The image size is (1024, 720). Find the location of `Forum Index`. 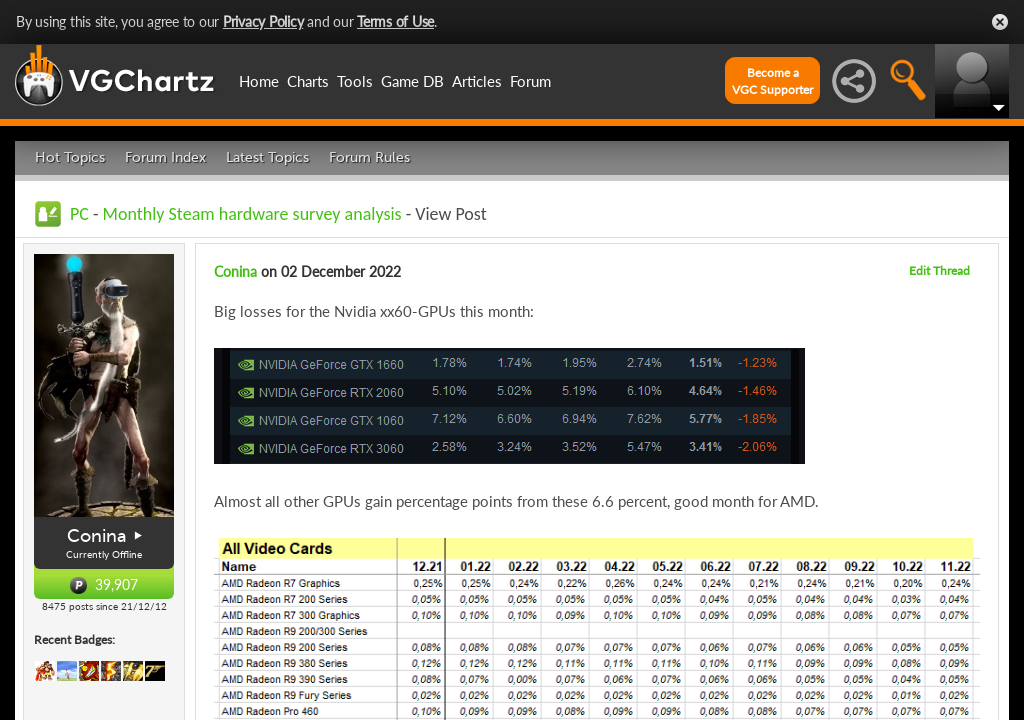

Forum Index is located at coordinates (165, 157).